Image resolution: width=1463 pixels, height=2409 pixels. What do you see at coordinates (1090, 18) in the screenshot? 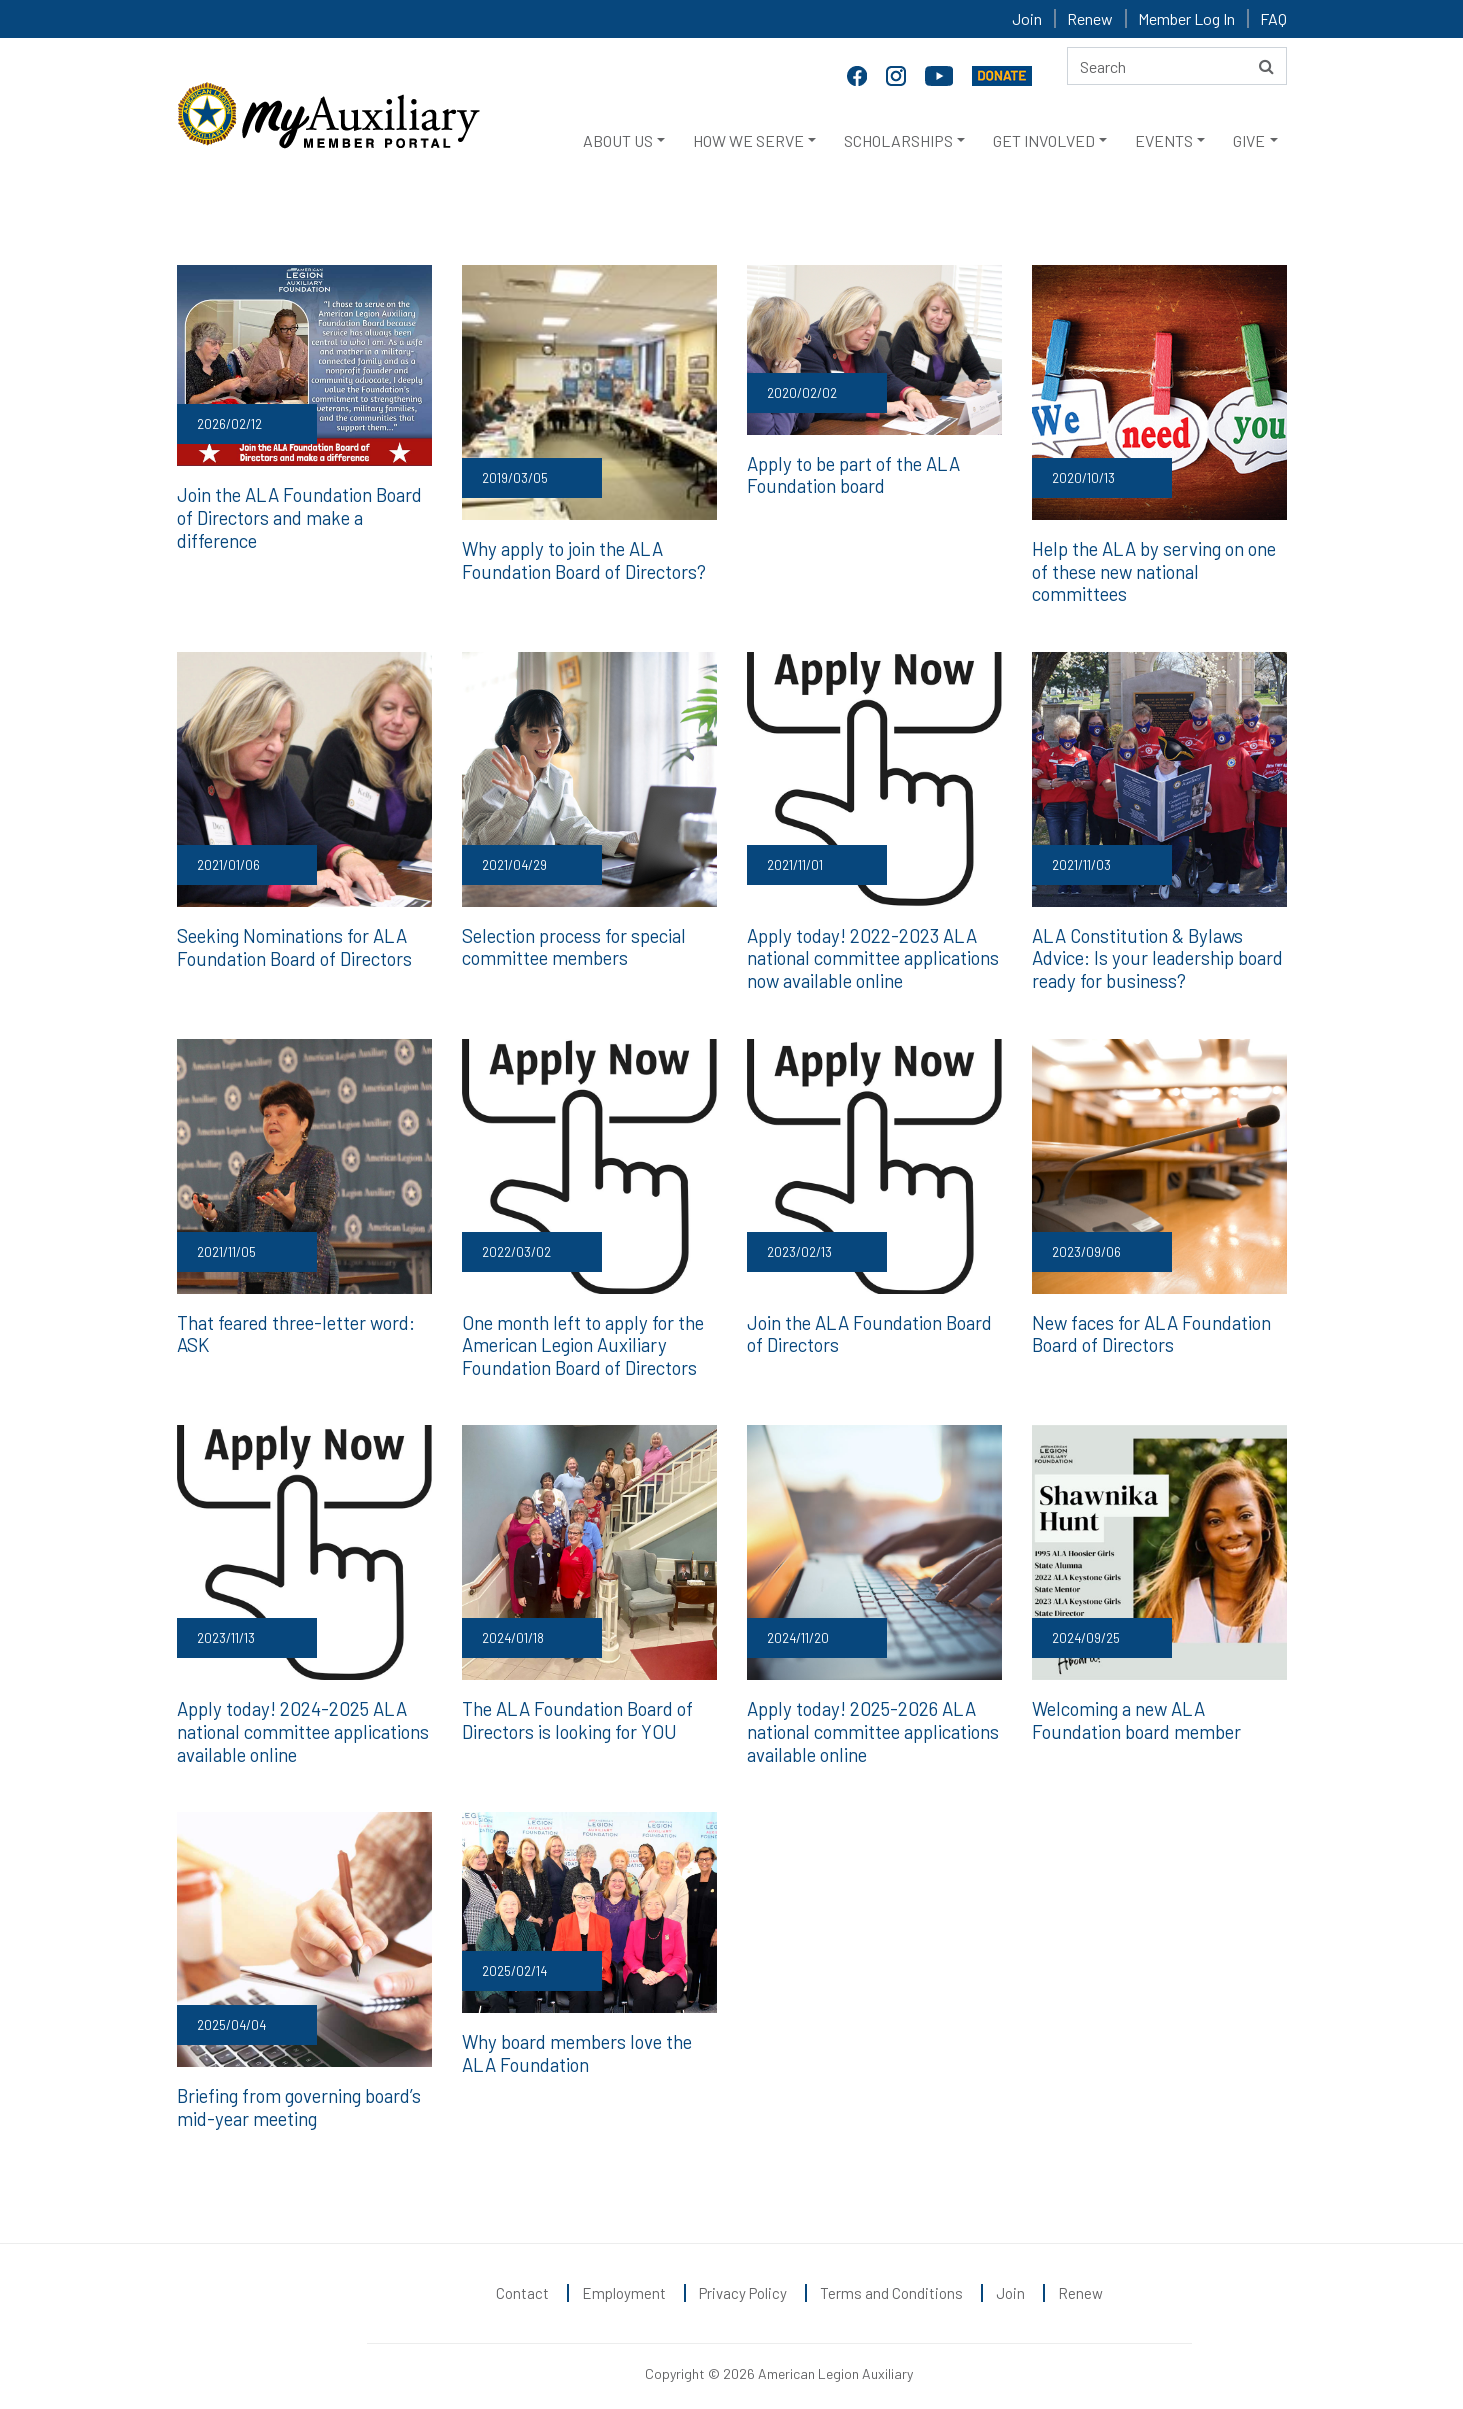
I see `Renew` at bounding box center [1090, 18].